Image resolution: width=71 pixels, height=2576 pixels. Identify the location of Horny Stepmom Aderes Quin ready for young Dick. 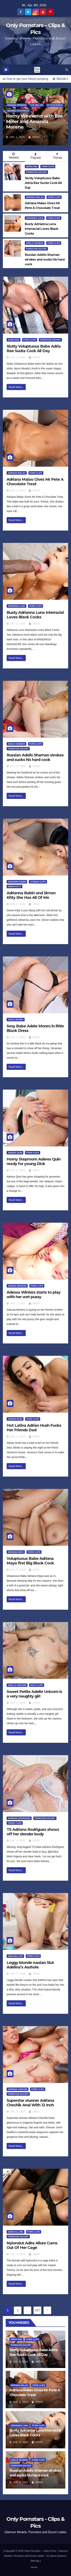
(34, 1161).